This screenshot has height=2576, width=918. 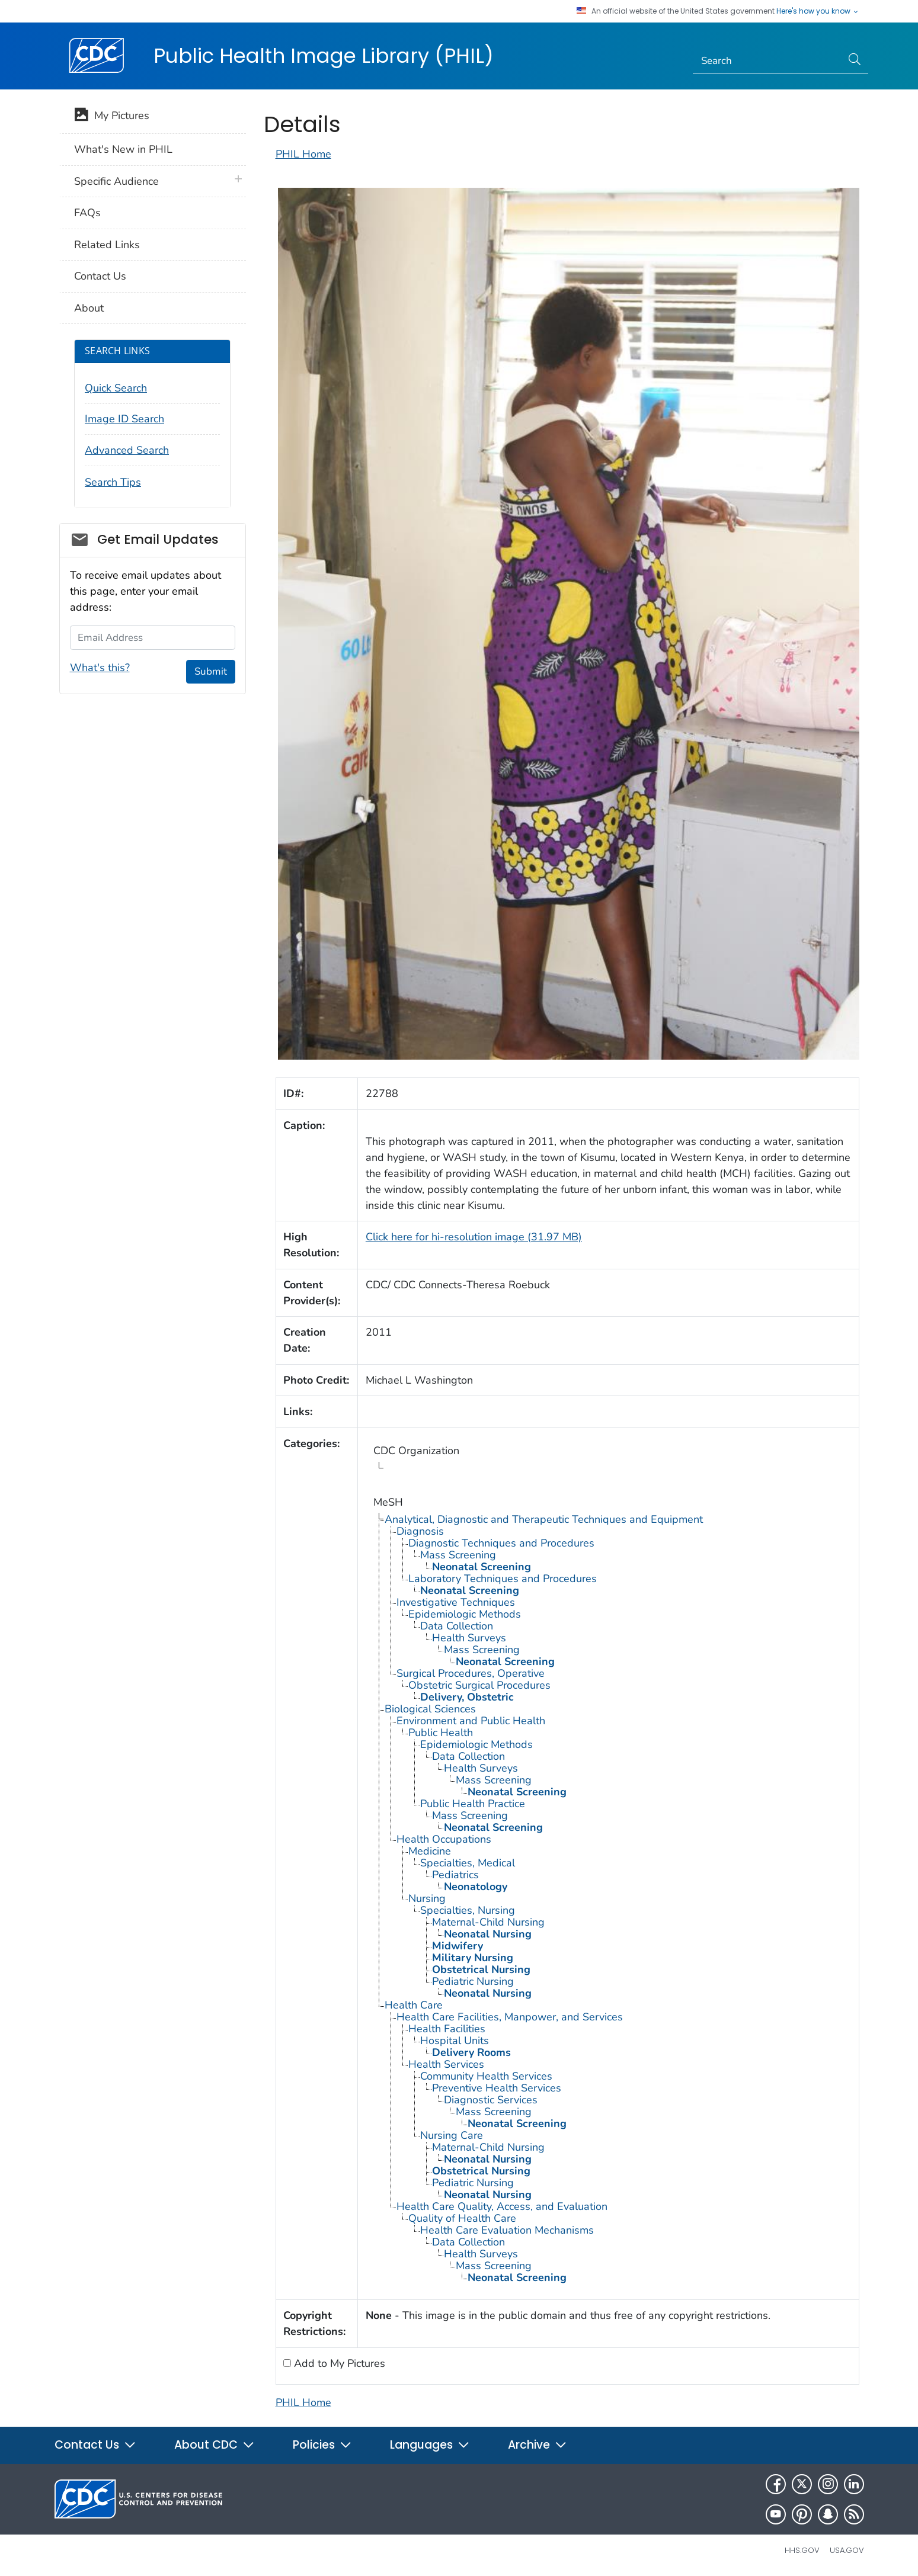 I want to click on Advanced Search, so click(x=127, y=450).